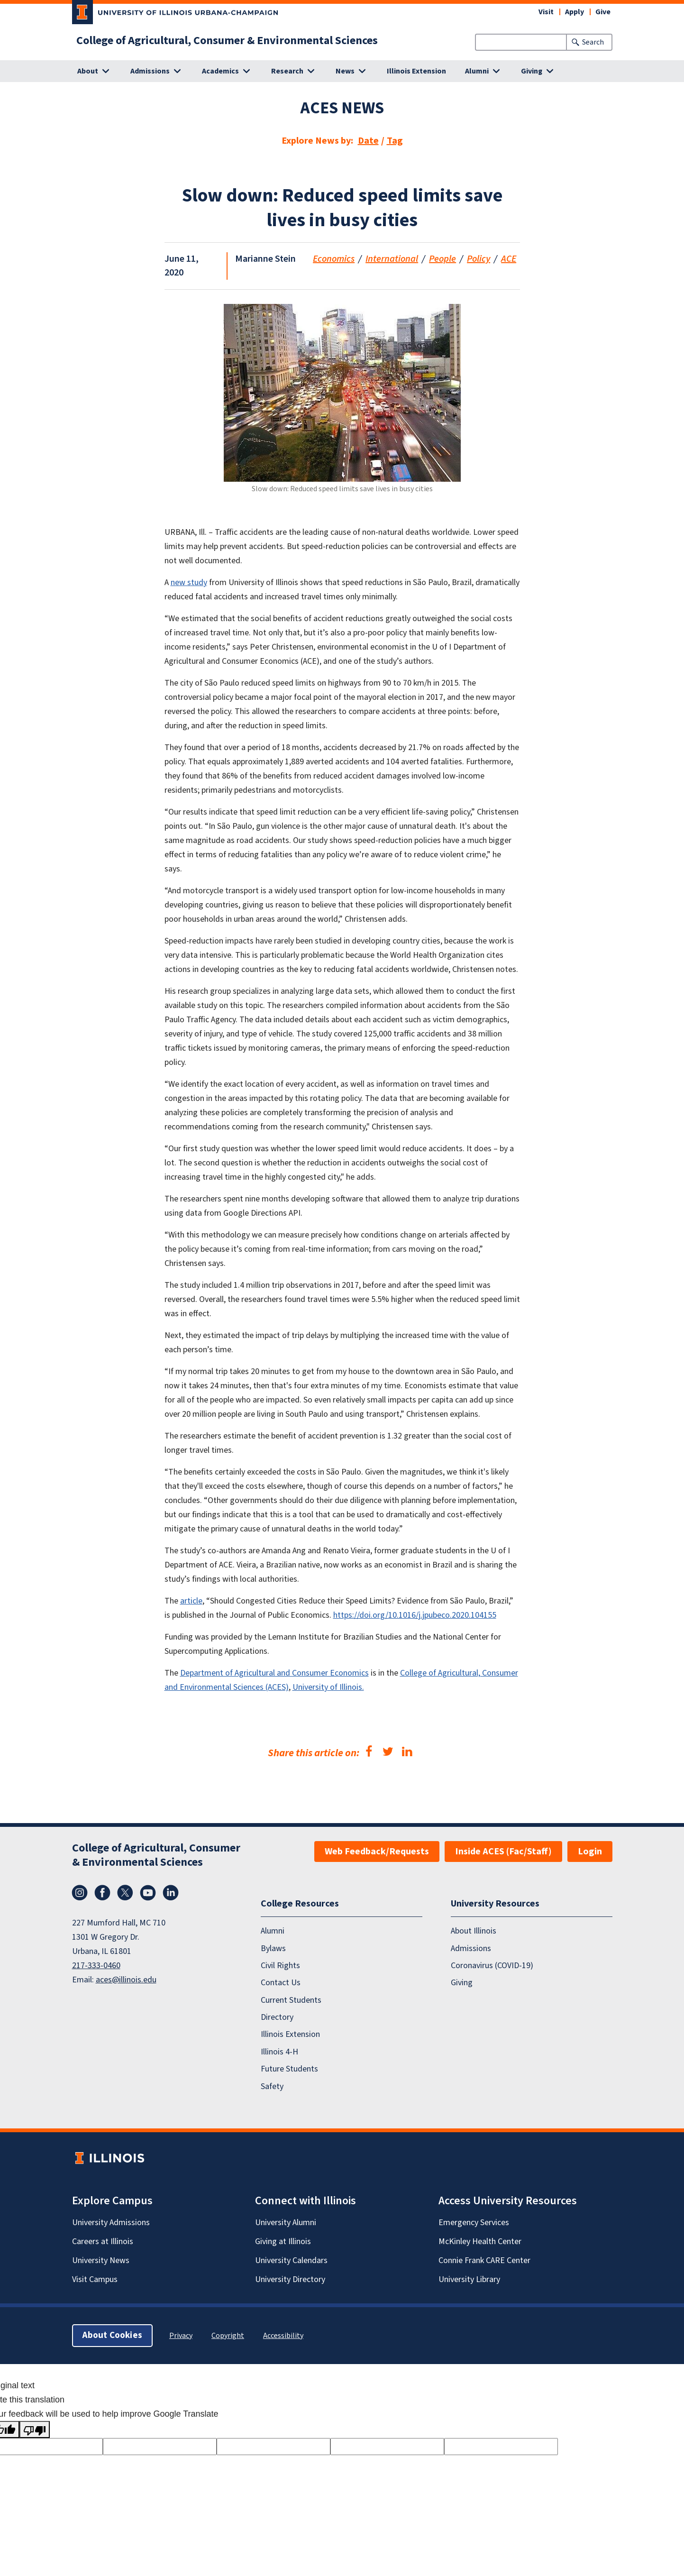 This screenshot has height=2576, width=684. What do you see at coordinates (79, 1892) in the screenshot?
I see `Instagram` at bounding box center [79, 1892].